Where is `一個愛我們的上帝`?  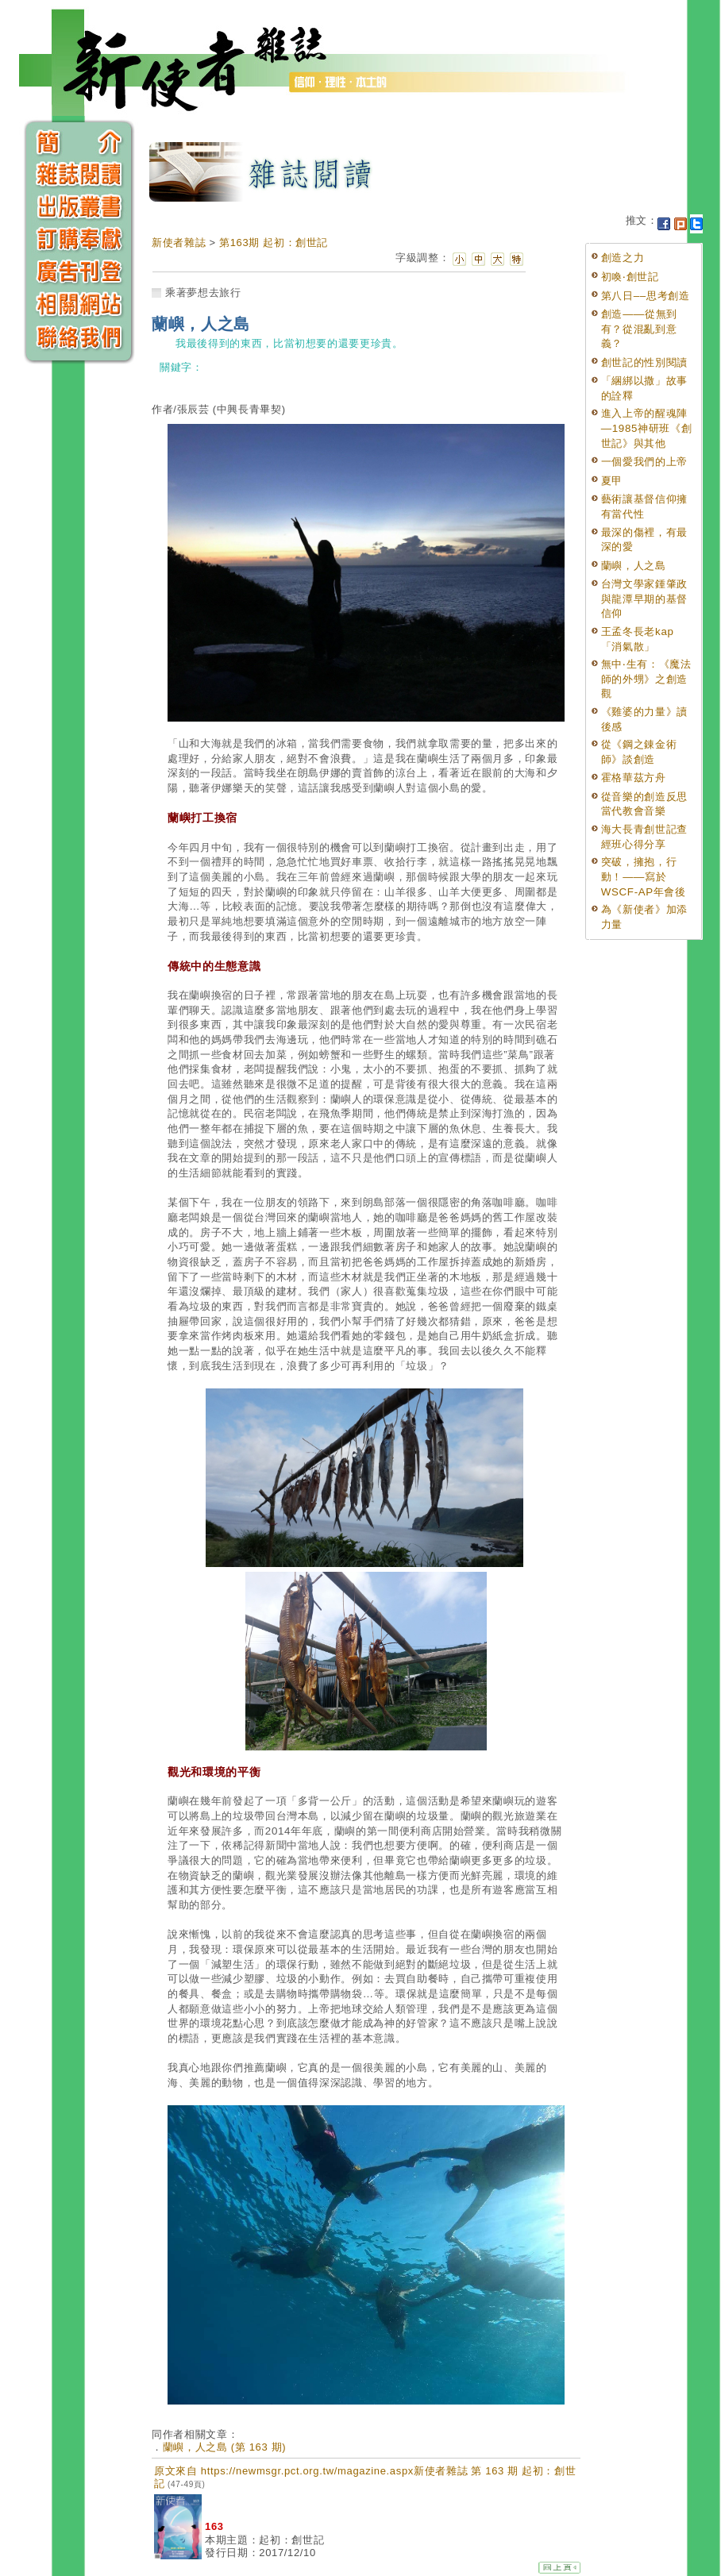 一個愛我們的上帝 is located at coordinates (644, 462).